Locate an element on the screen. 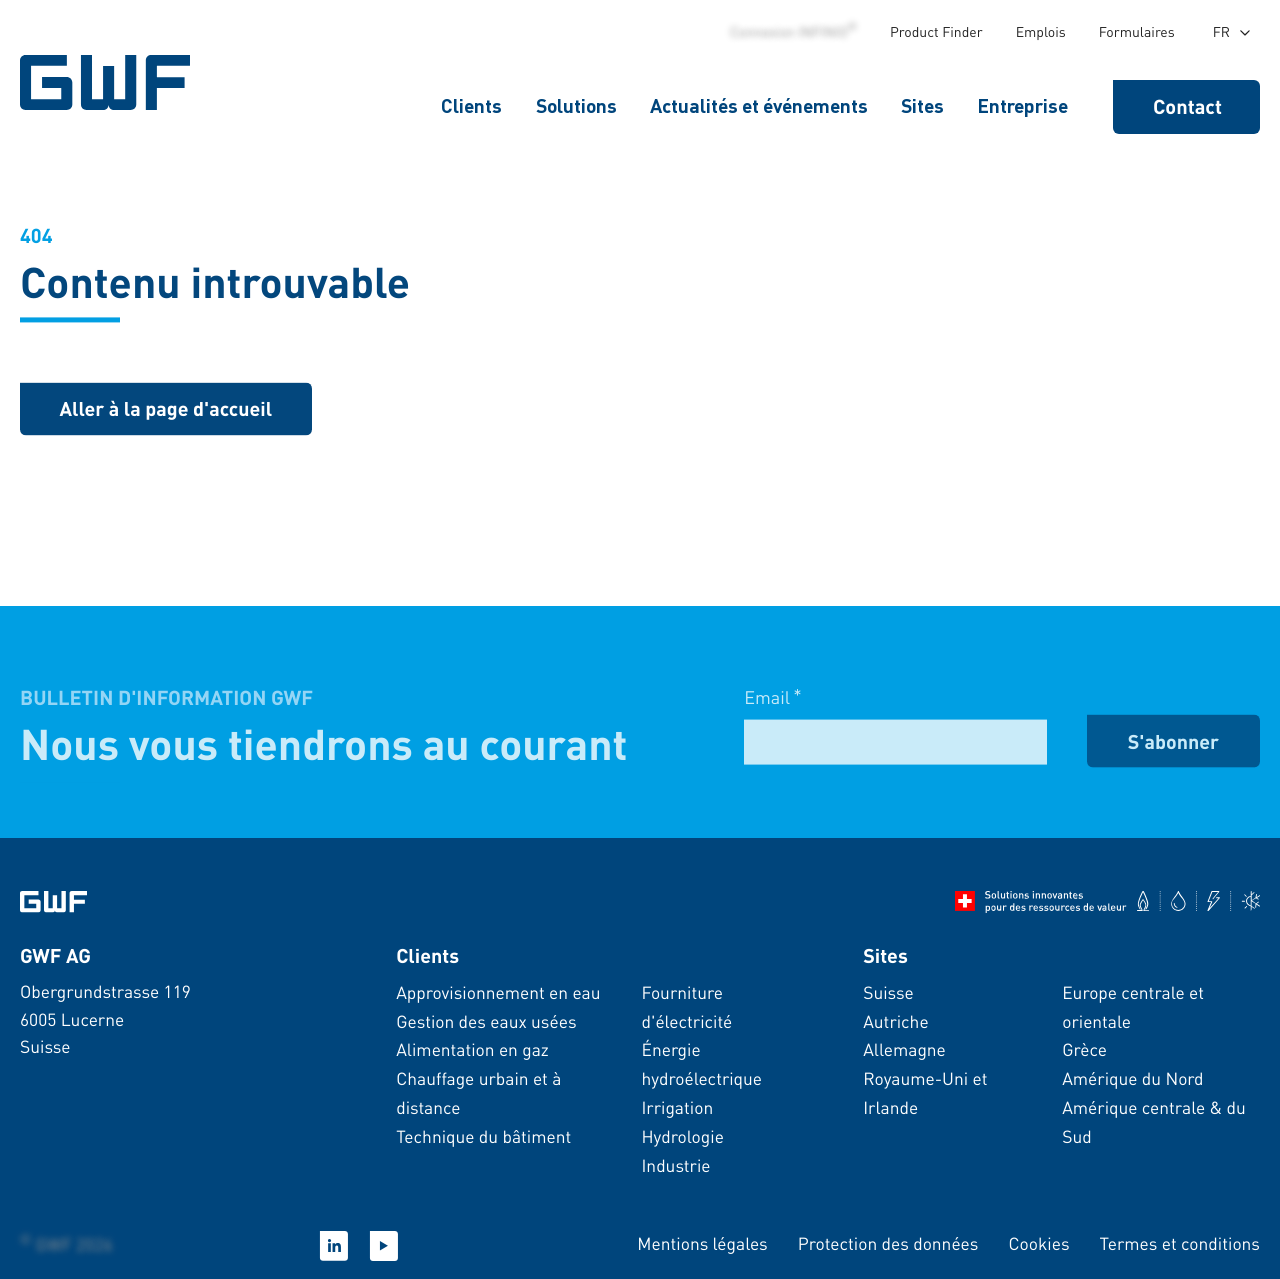 The height and width of the screenshot is (1279, 1280). Autriche is located at coordinates (895, 1022).